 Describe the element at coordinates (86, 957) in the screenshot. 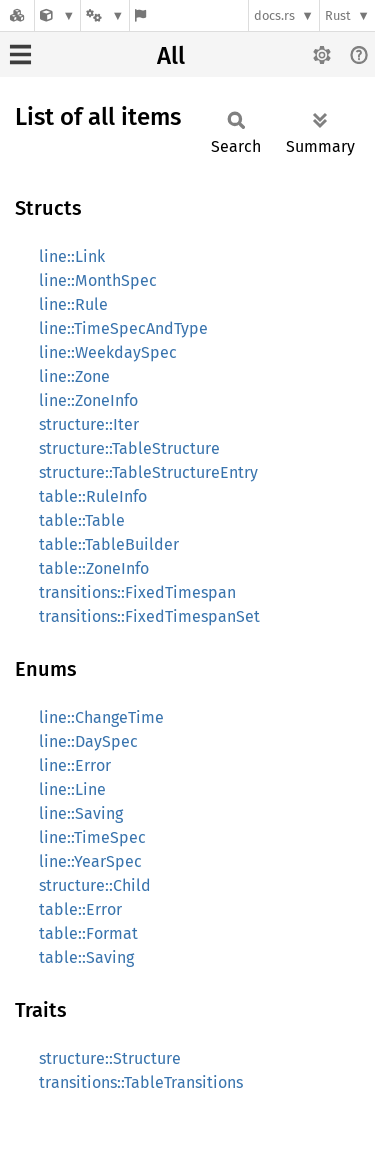

I see `table::Saving` at that location.